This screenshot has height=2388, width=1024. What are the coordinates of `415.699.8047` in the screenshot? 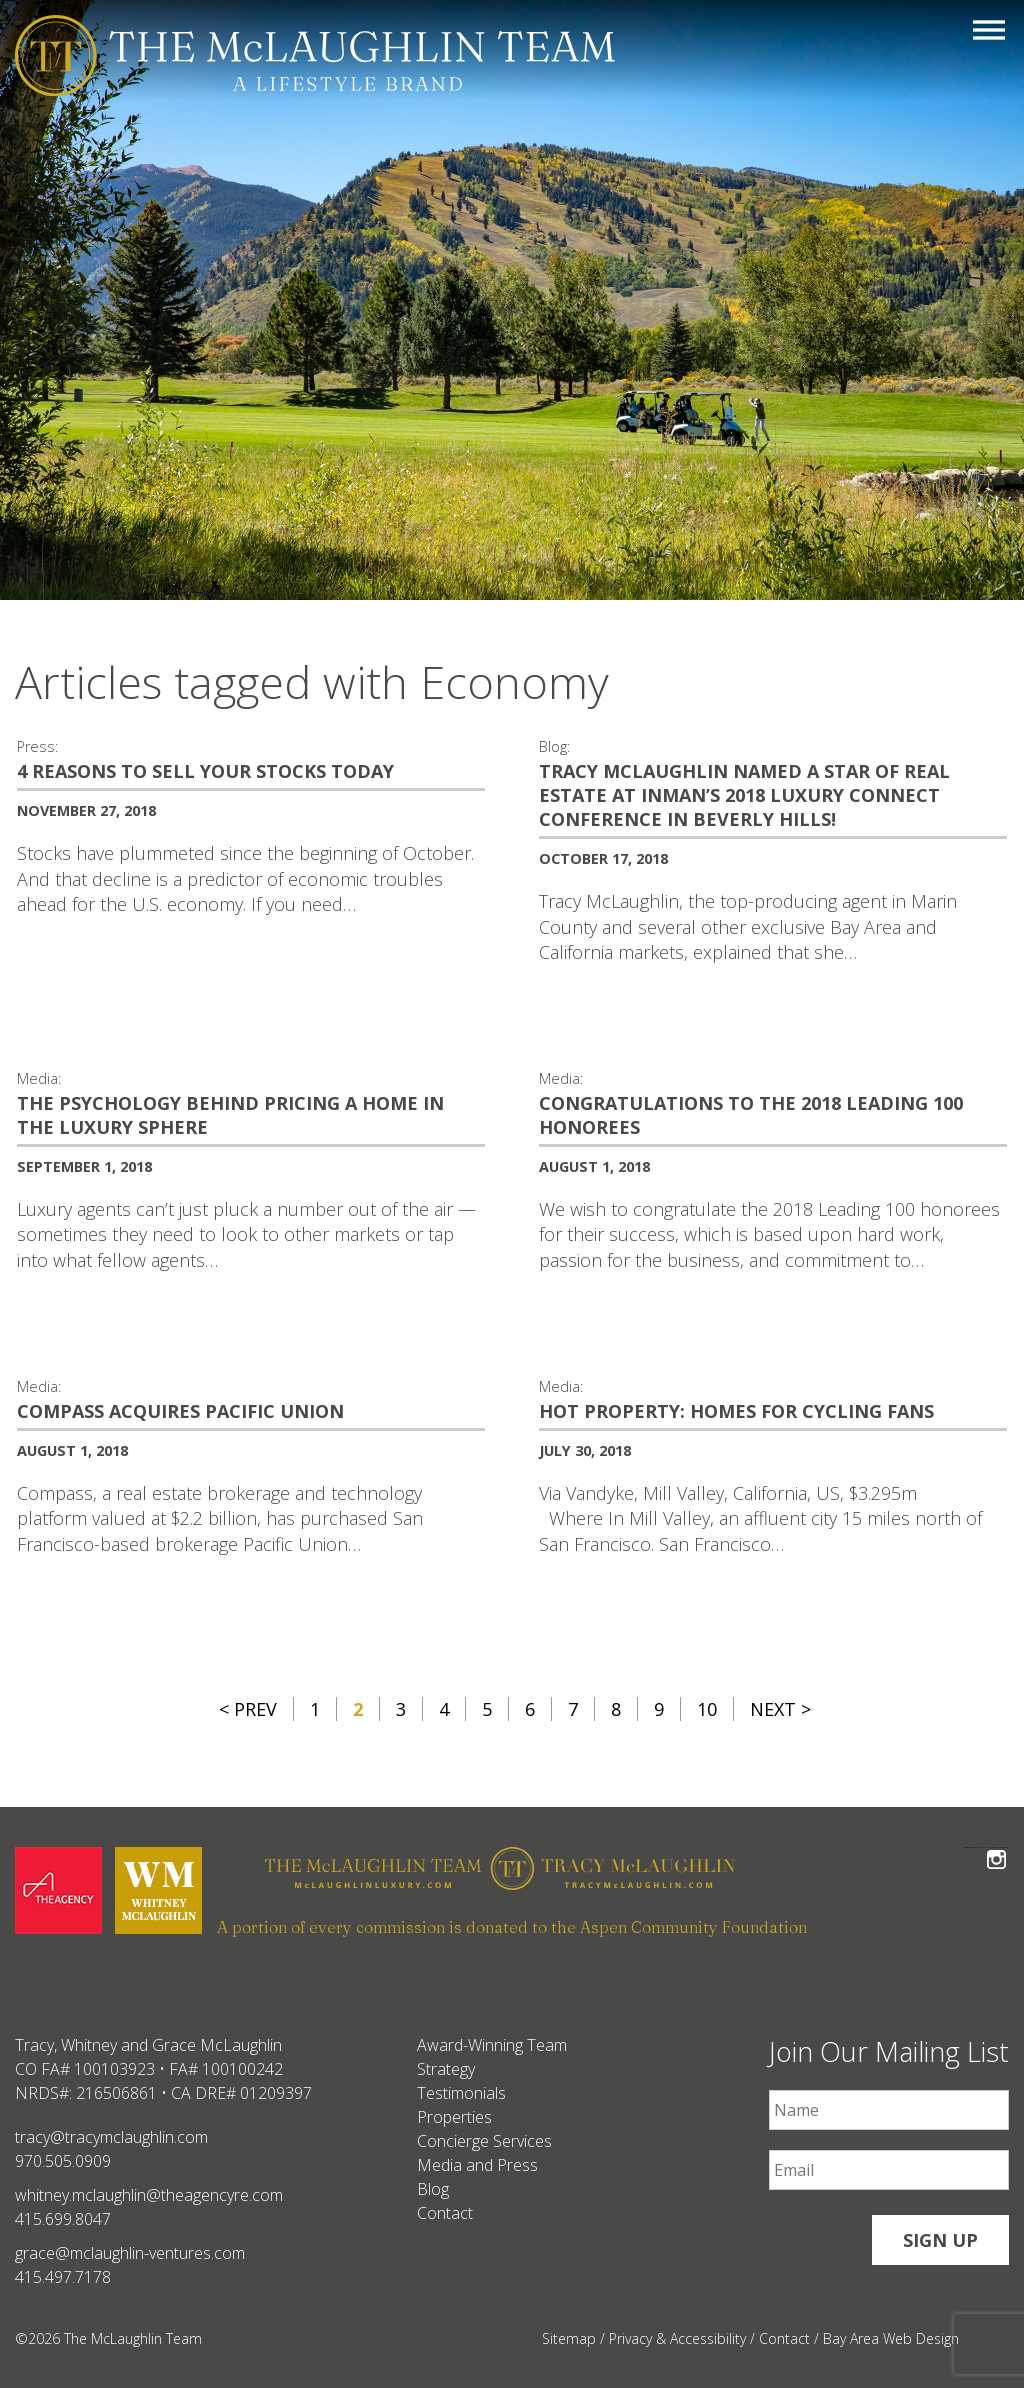 It's located at (63, 2219).